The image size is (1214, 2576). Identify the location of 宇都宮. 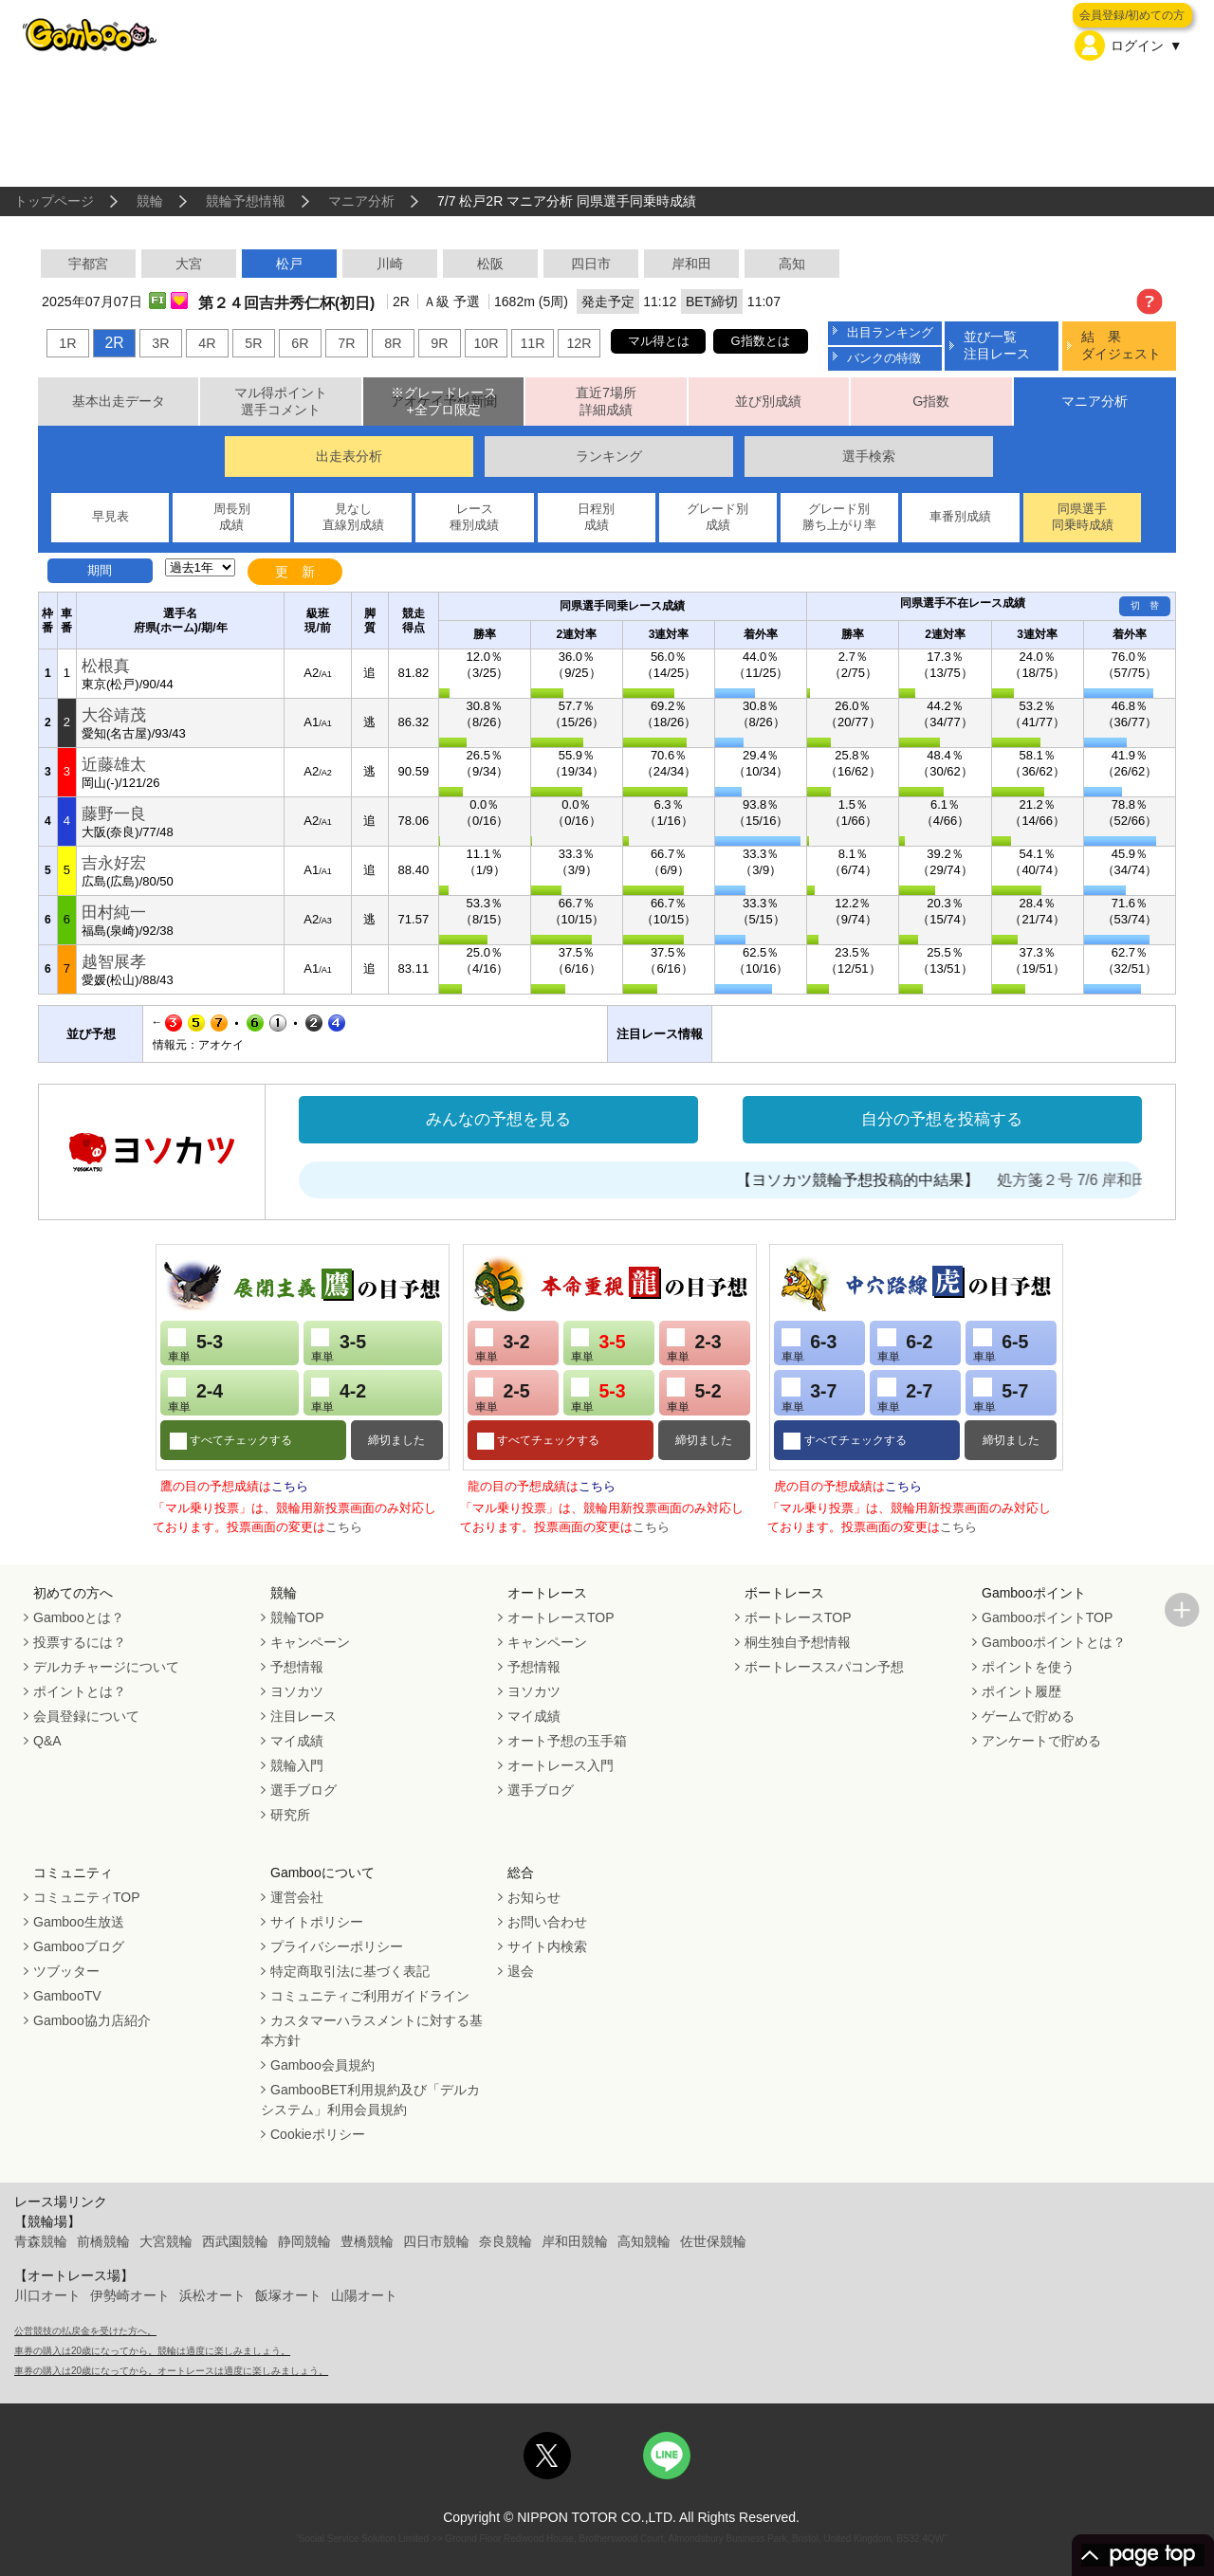
(88, 263).